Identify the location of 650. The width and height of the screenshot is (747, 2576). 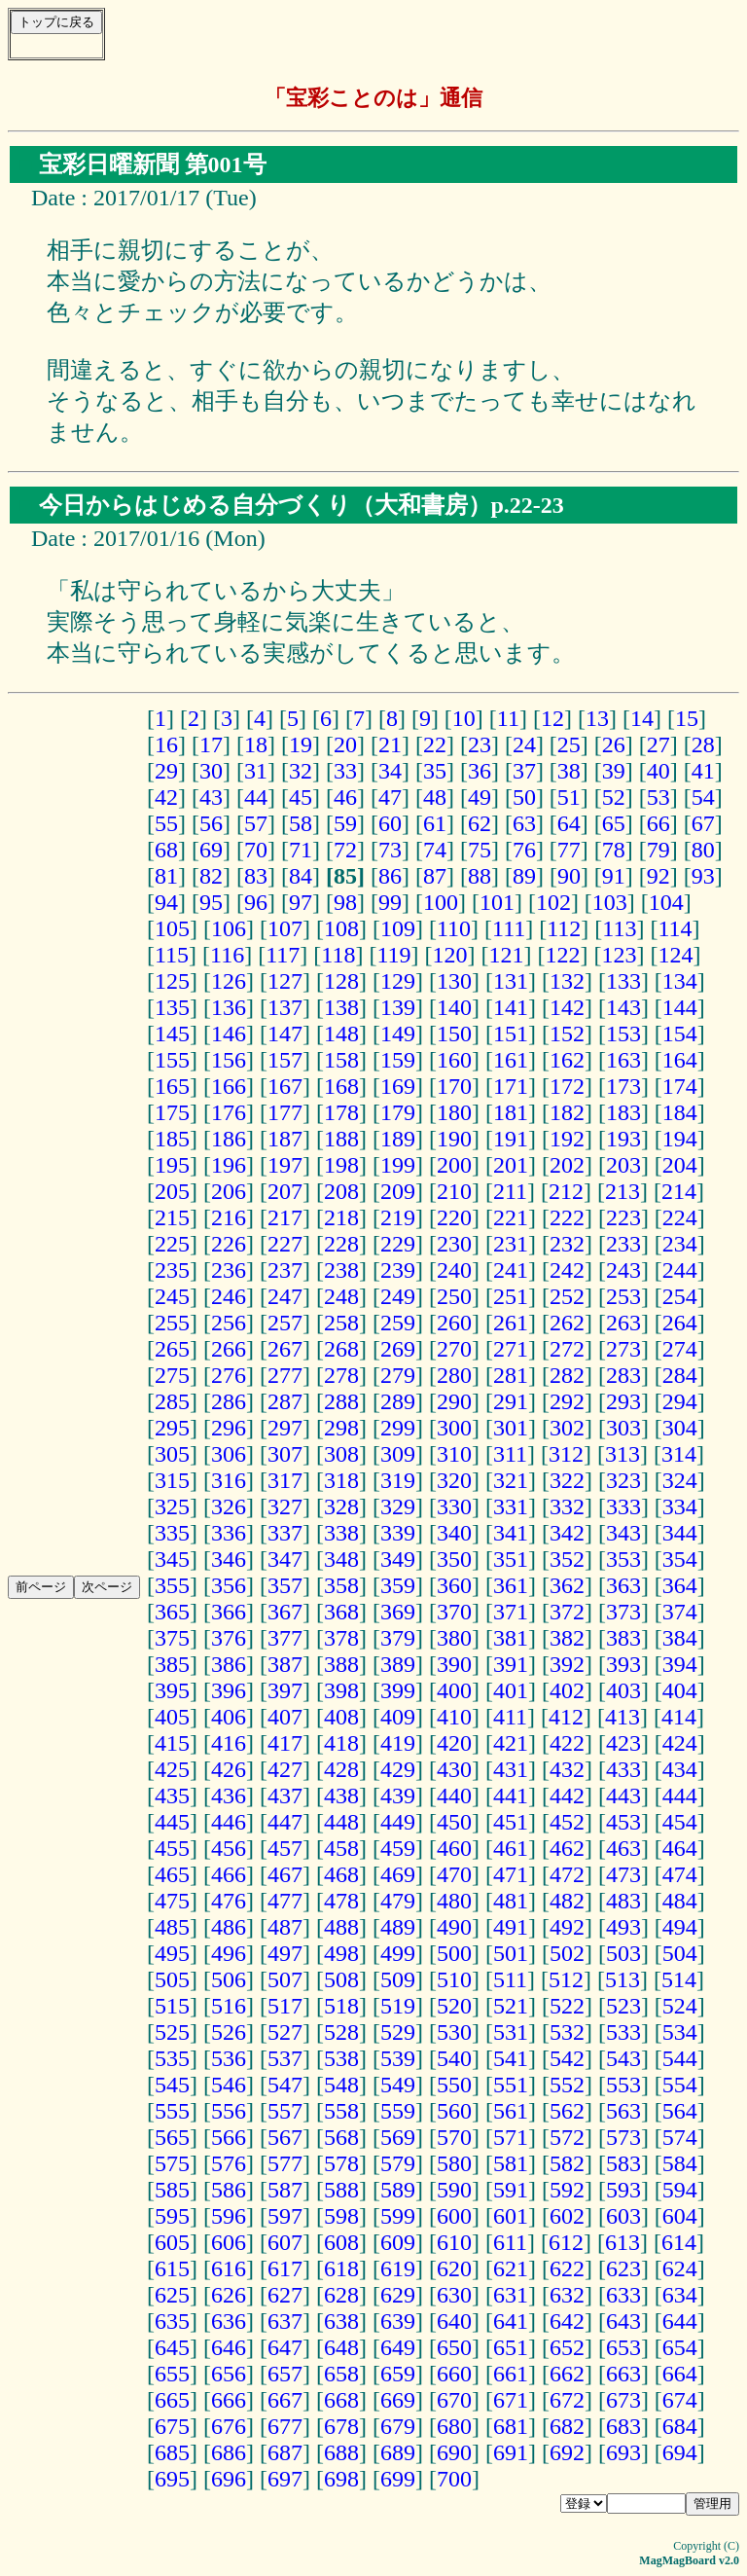
(454, 2347).